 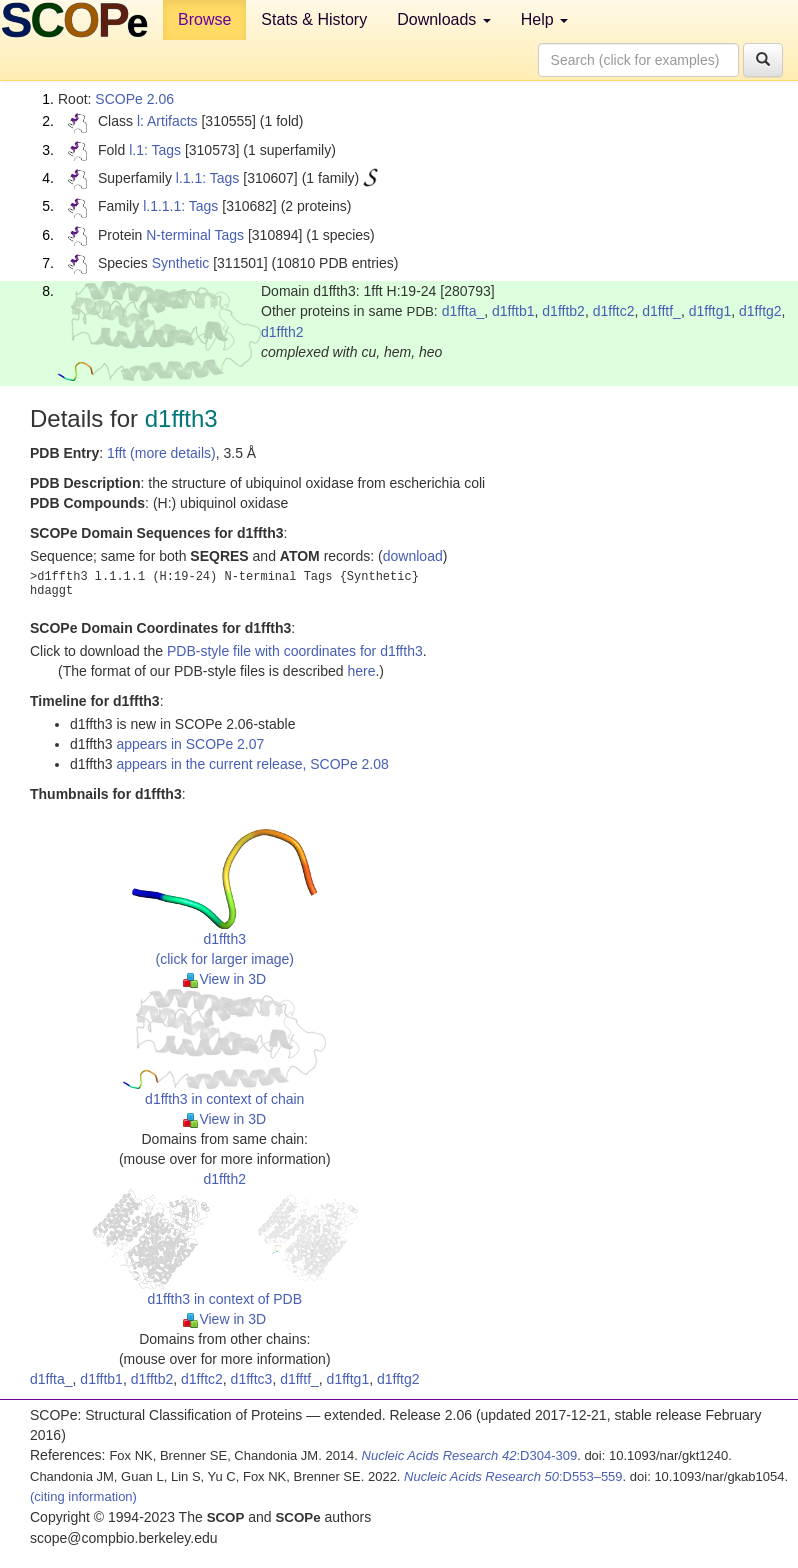 I want to click on l.1.1.1: Tags, so click(x=180, y=206).